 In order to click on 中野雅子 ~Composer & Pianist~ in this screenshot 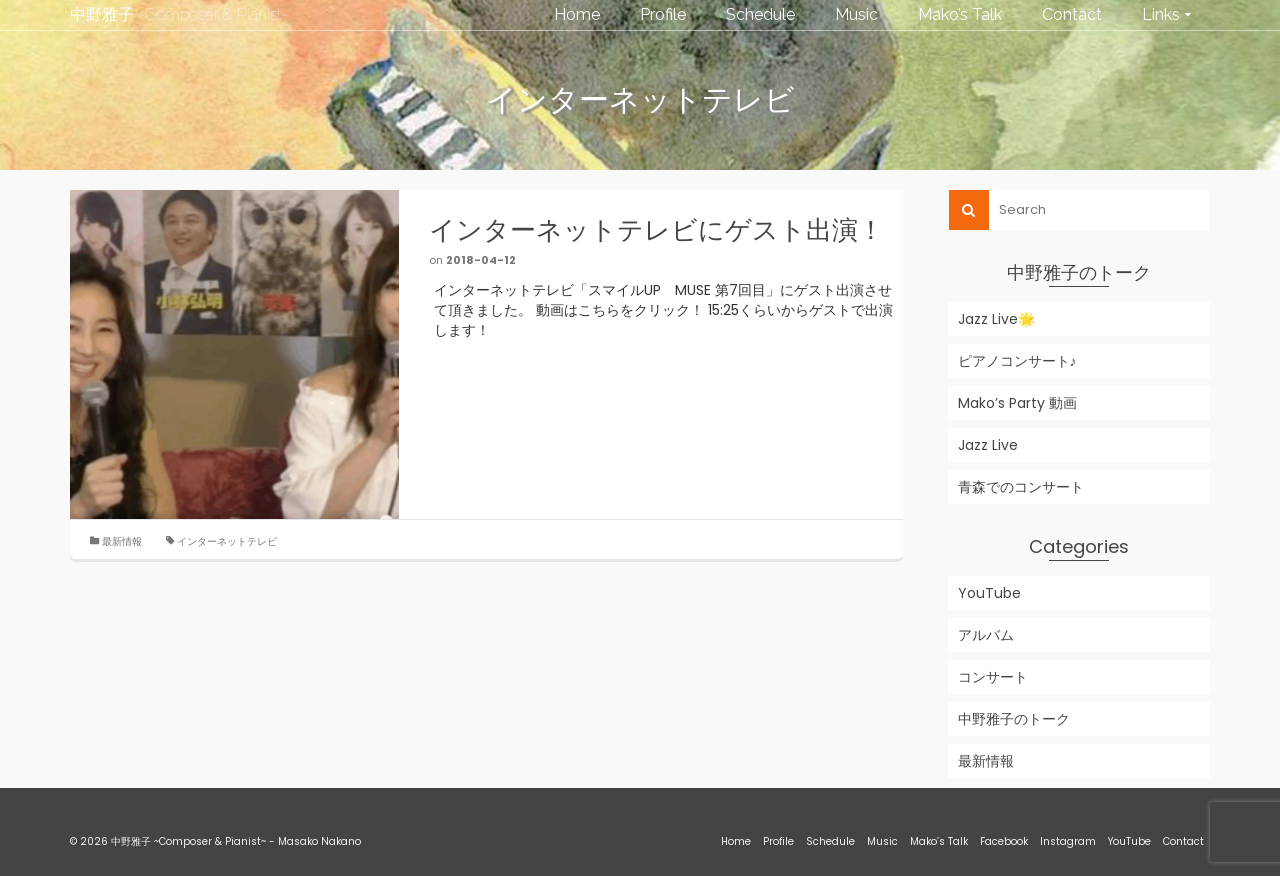, I will do `click(179, 14)`.